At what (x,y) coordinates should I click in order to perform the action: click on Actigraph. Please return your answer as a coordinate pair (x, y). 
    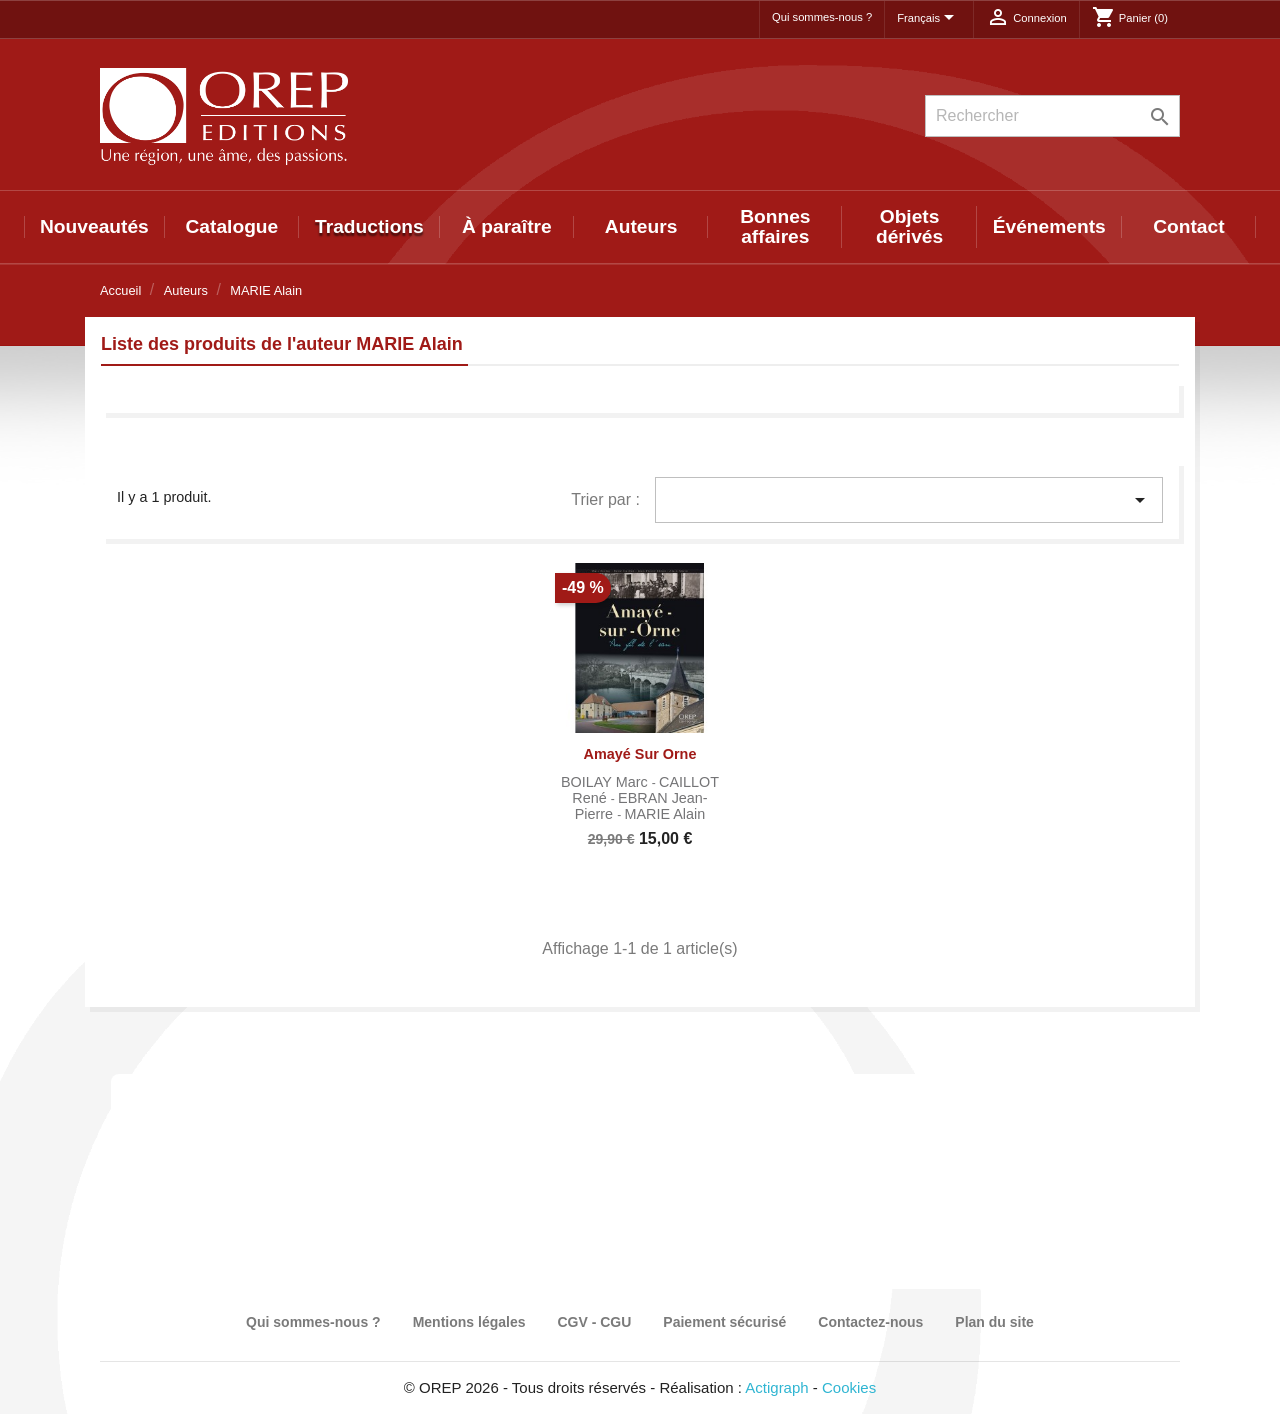
    Looking at the image, I should click on (776, 1387).